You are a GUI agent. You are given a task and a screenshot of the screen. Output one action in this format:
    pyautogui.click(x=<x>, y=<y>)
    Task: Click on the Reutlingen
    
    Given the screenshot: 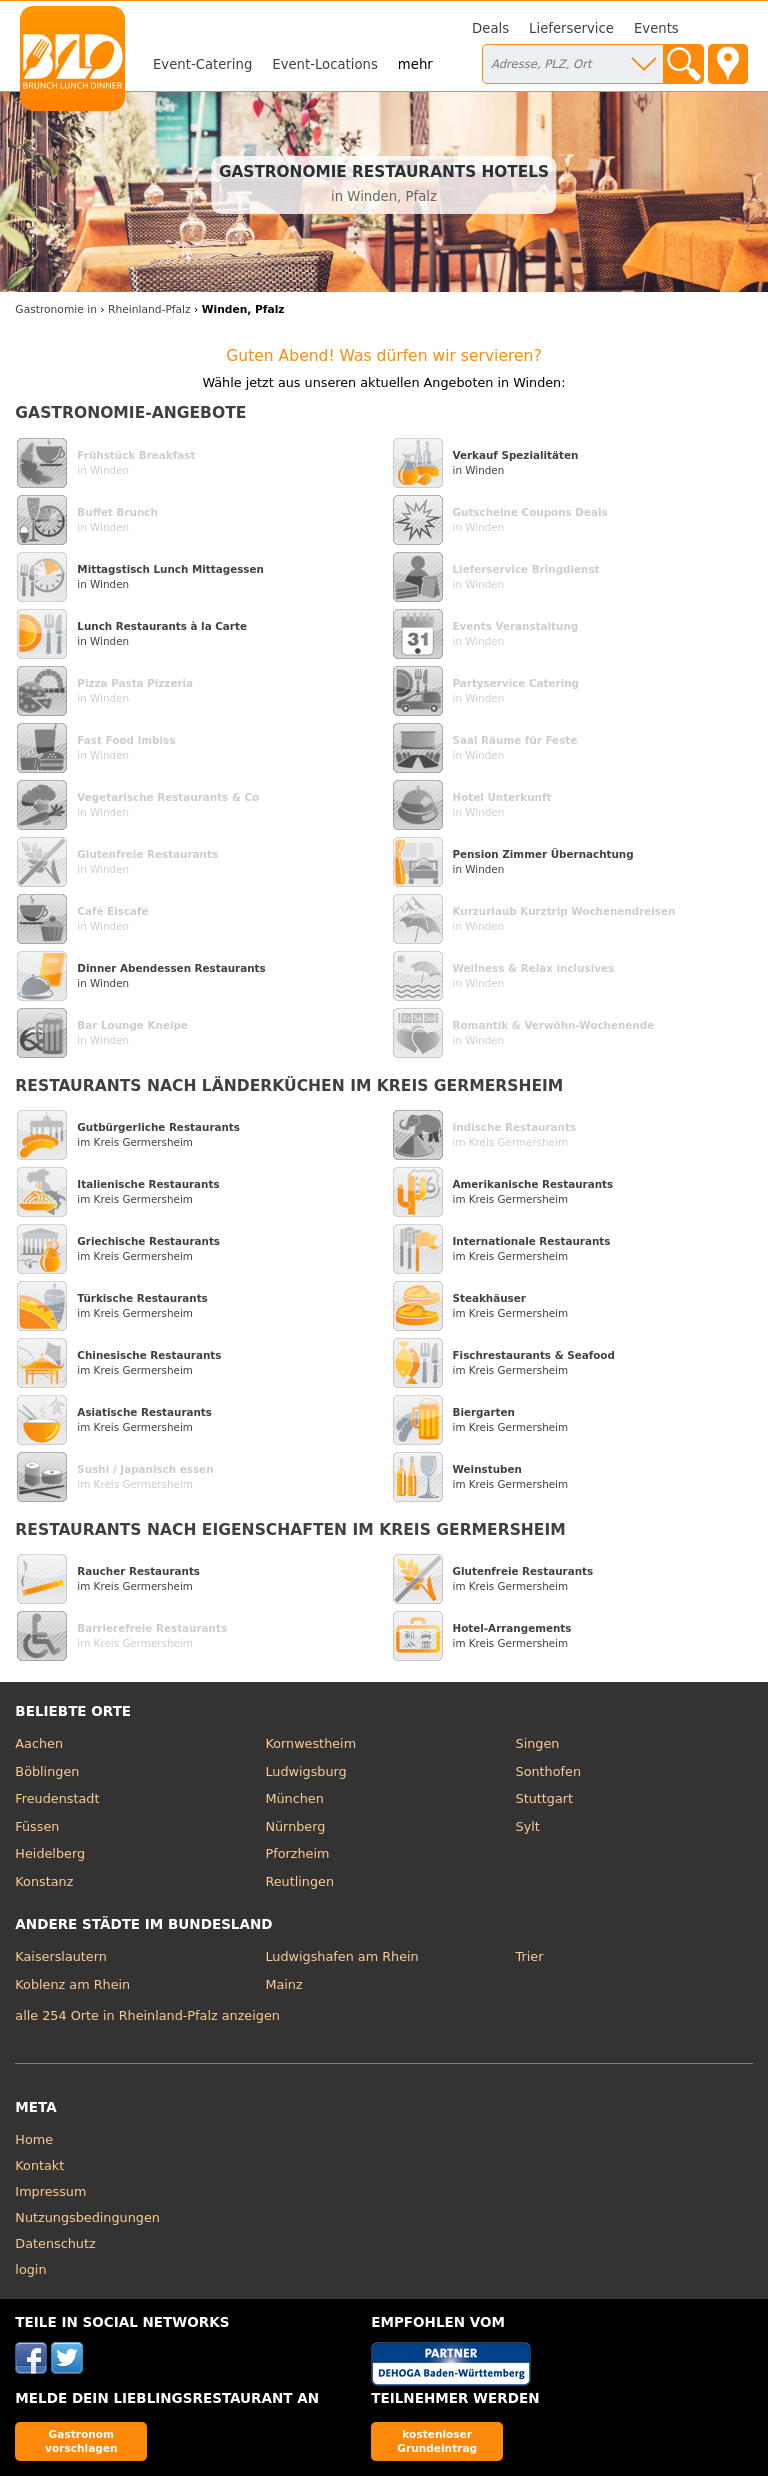 What is the action you would take?
    pyautogui.click(x=299, y=1881)
    